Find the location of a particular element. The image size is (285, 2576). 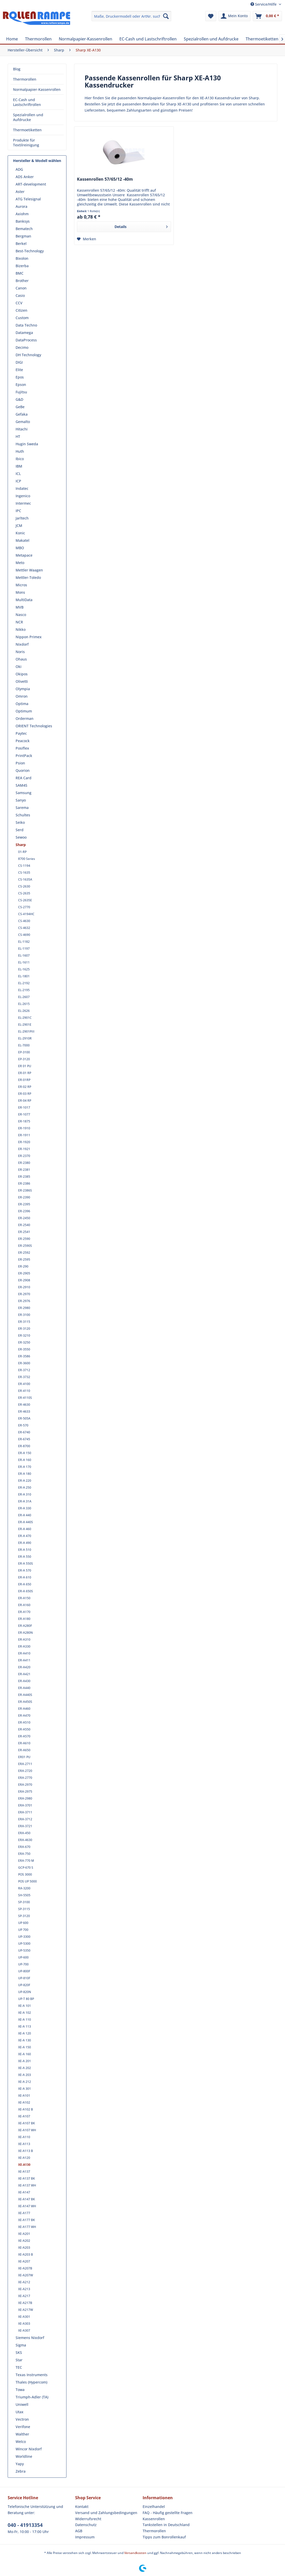

Decimo is located at coordinates (22, 347).